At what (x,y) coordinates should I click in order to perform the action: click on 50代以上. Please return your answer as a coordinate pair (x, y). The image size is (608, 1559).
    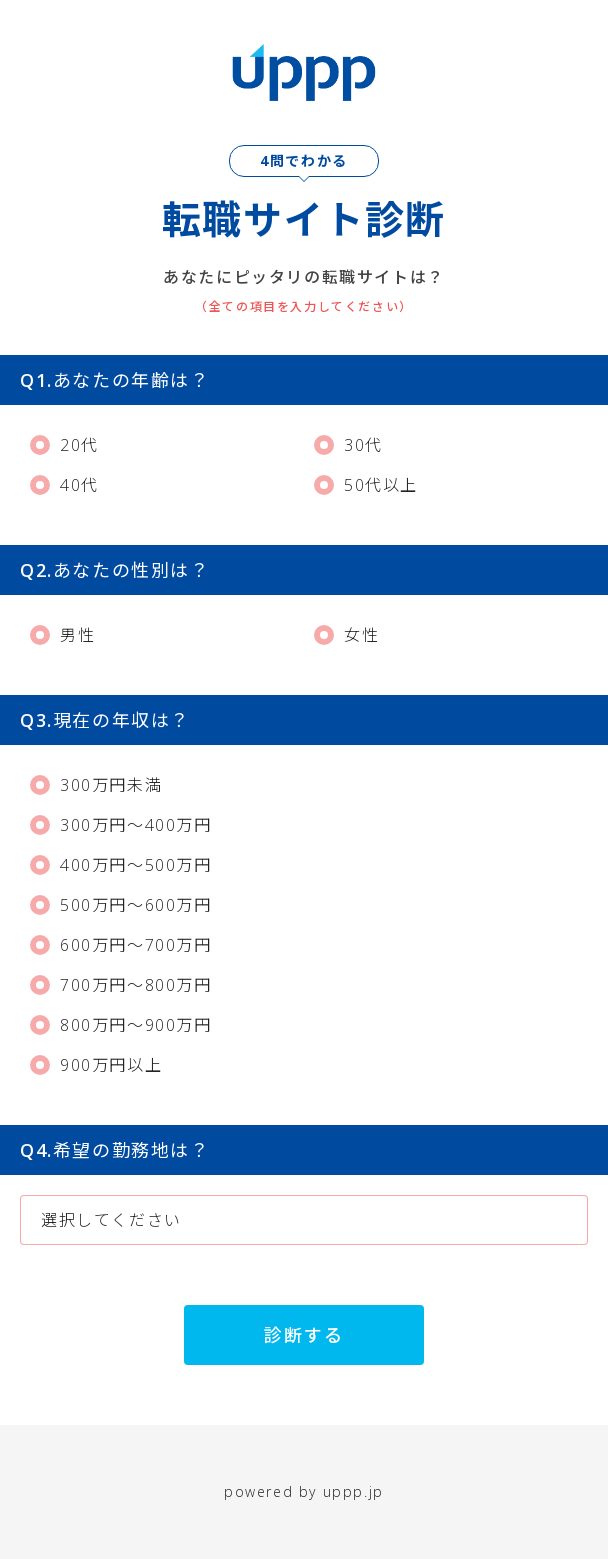
    Looking at the image, I should click on (366, 485).